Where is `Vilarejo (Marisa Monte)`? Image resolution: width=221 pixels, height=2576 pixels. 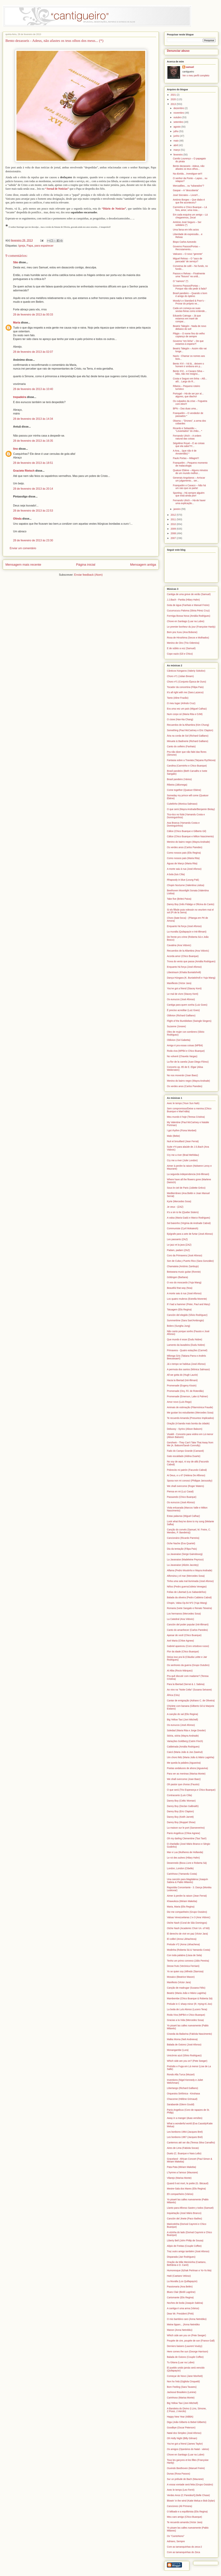
Vilarejo (Marisa Monte) is located at coordinates (179, 2178).